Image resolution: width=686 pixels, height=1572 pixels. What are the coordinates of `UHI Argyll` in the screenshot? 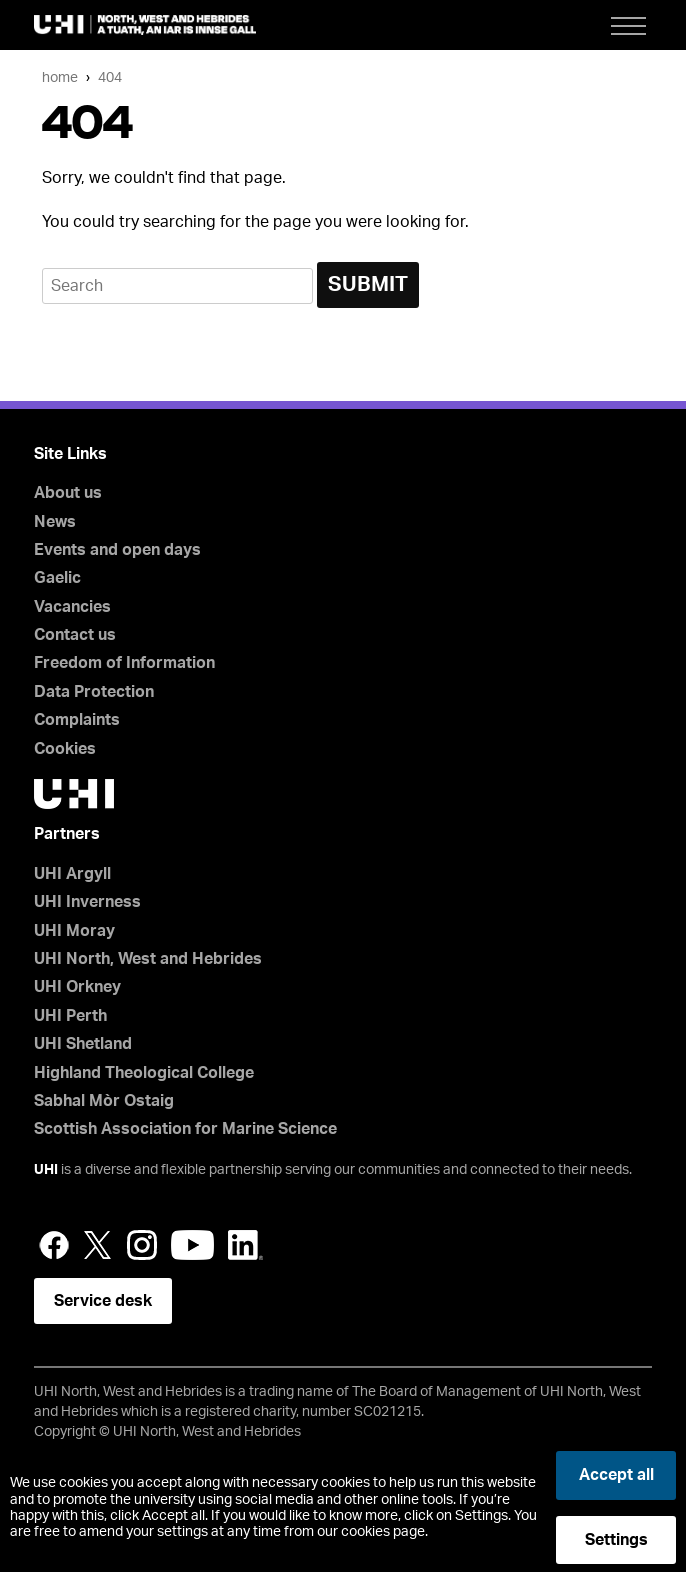 It's located at (72, 874).